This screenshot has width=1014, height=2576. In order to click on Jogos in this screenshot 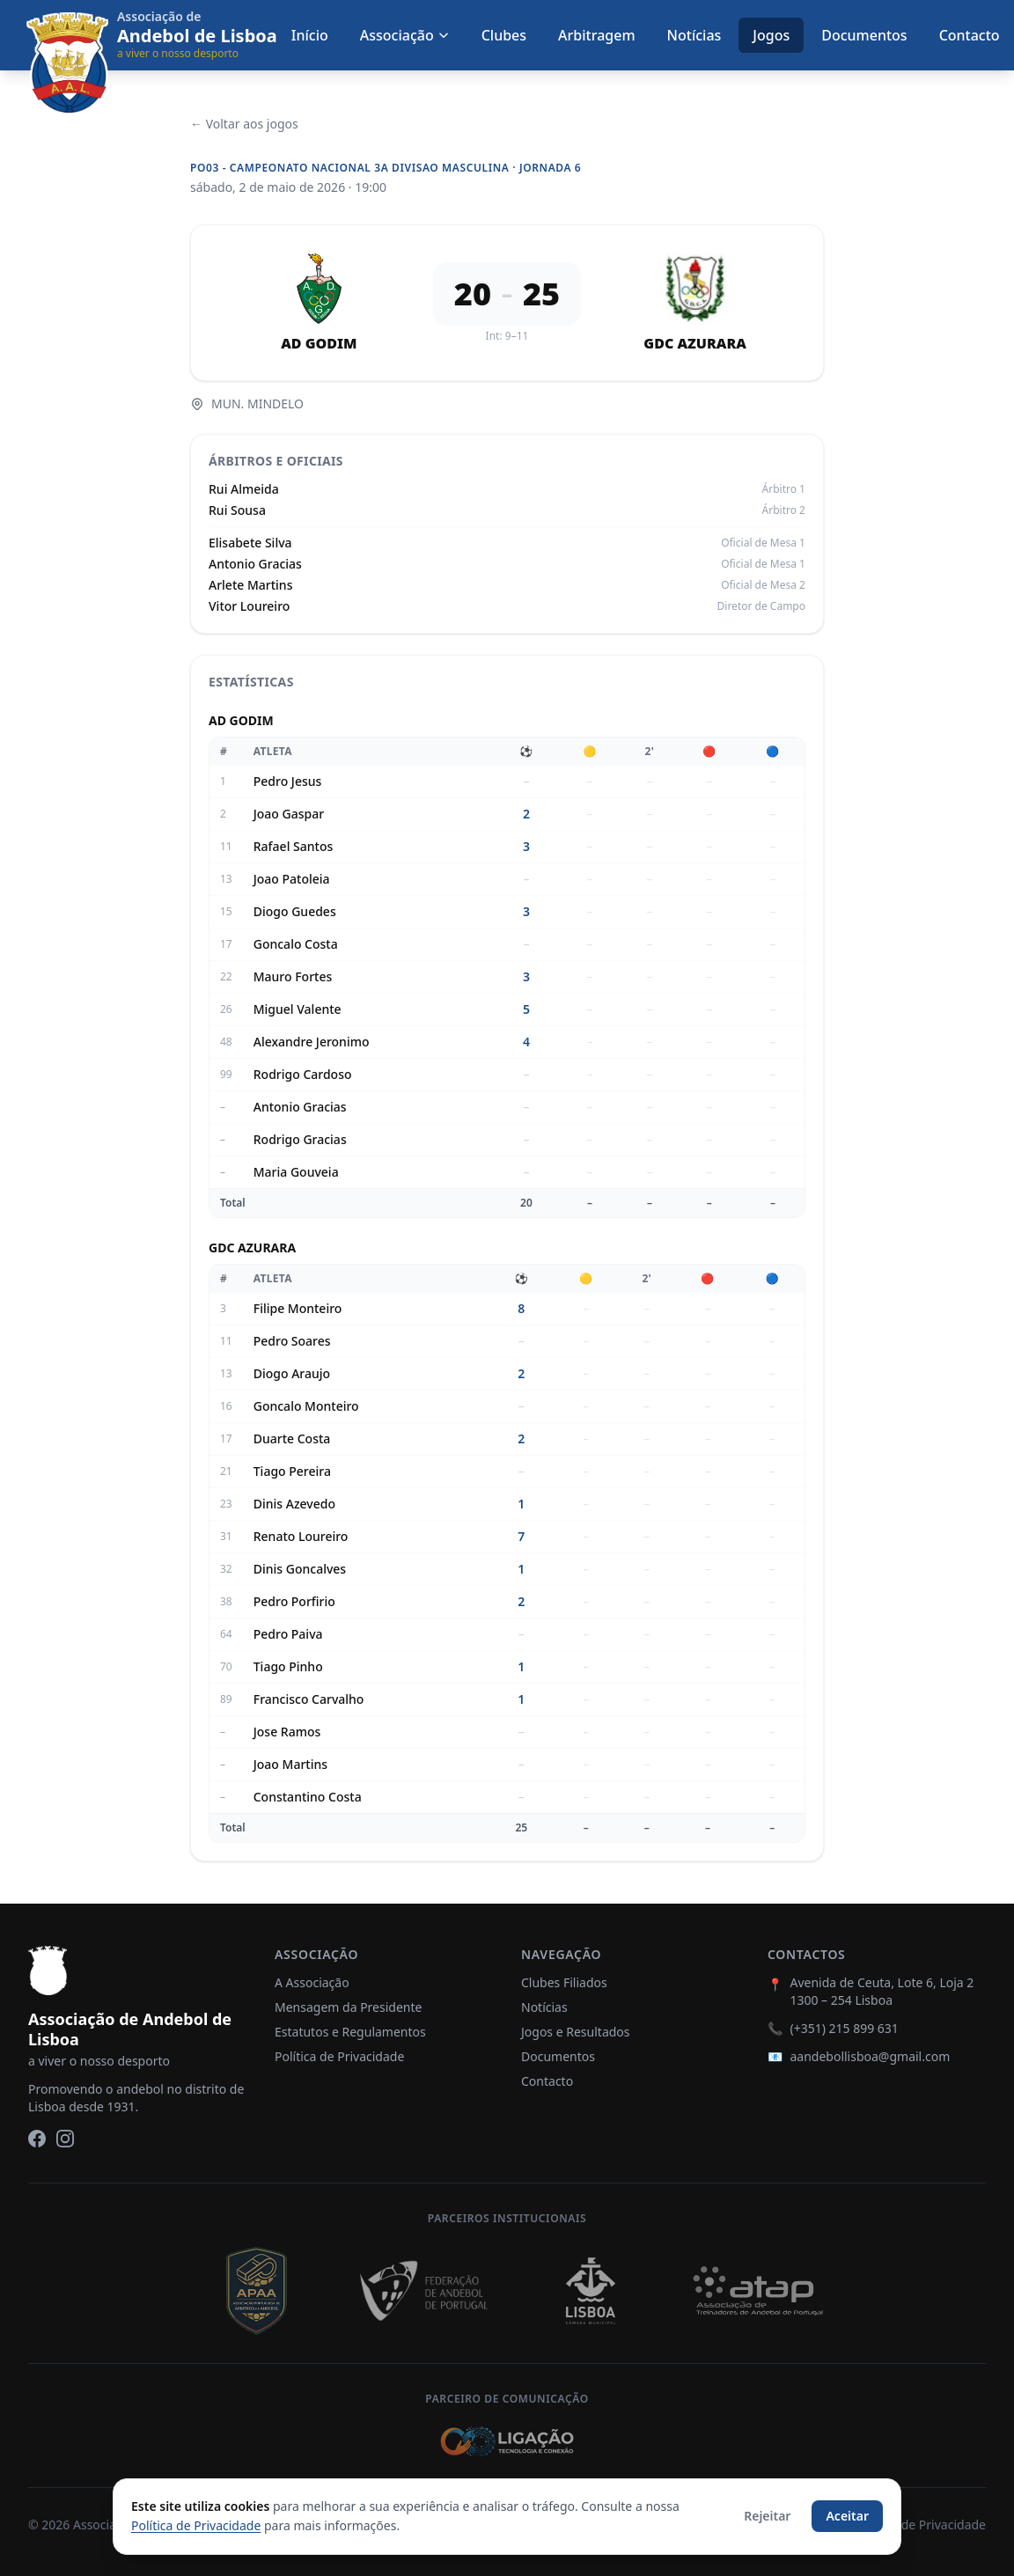, I will do `click(771, 35)`.